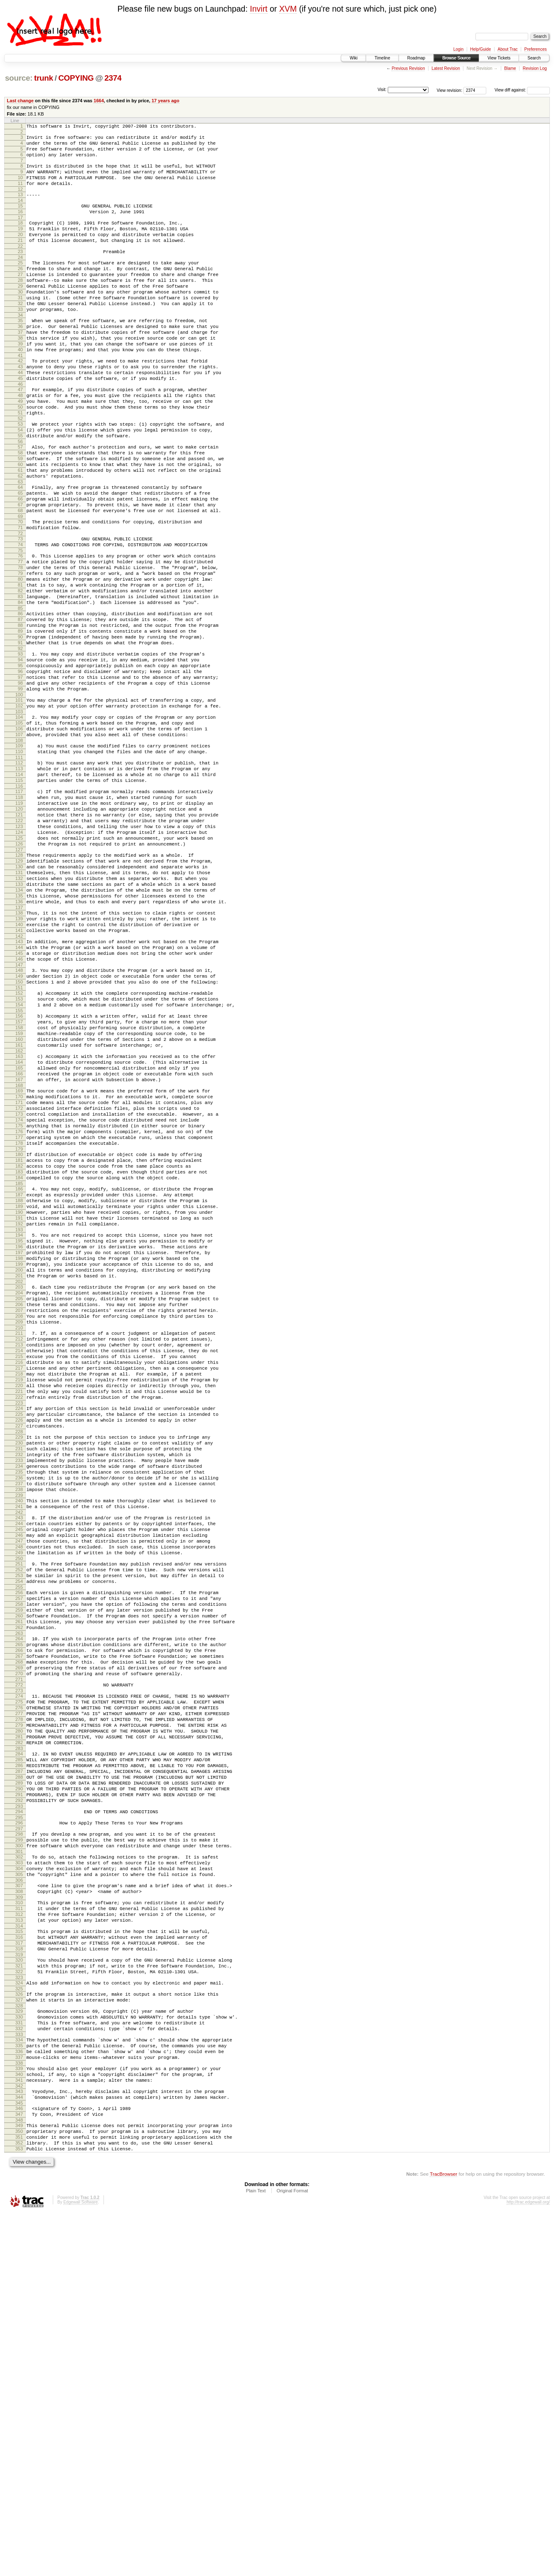 This screenshot has width=554, height=2576. Describe the element at coordinates (382, 58) in the screenshot. I see `Timeline` at that location.